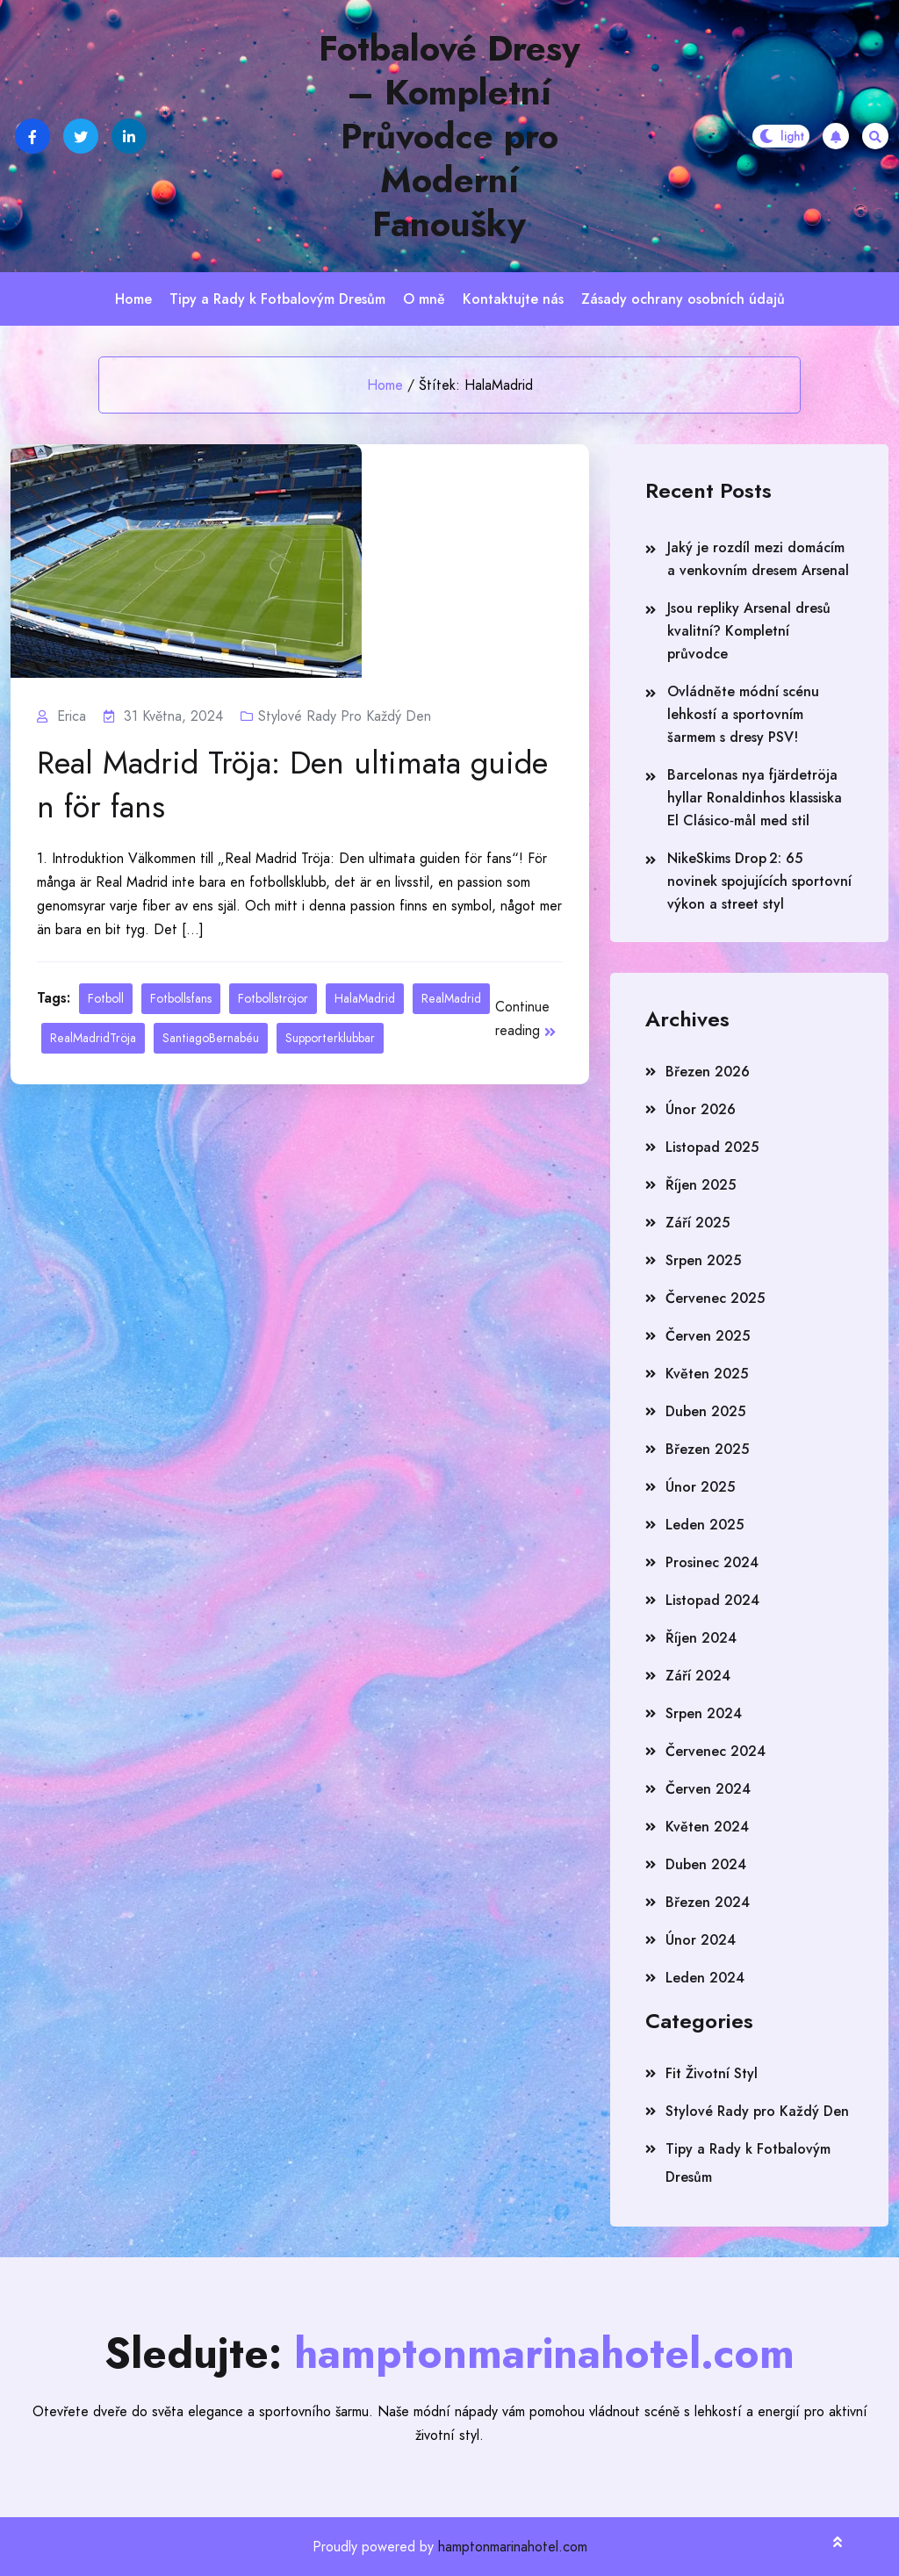  Describe the element at coordinates (712, 1147) in the screenshot. I see `Listopad 2025` at that location.